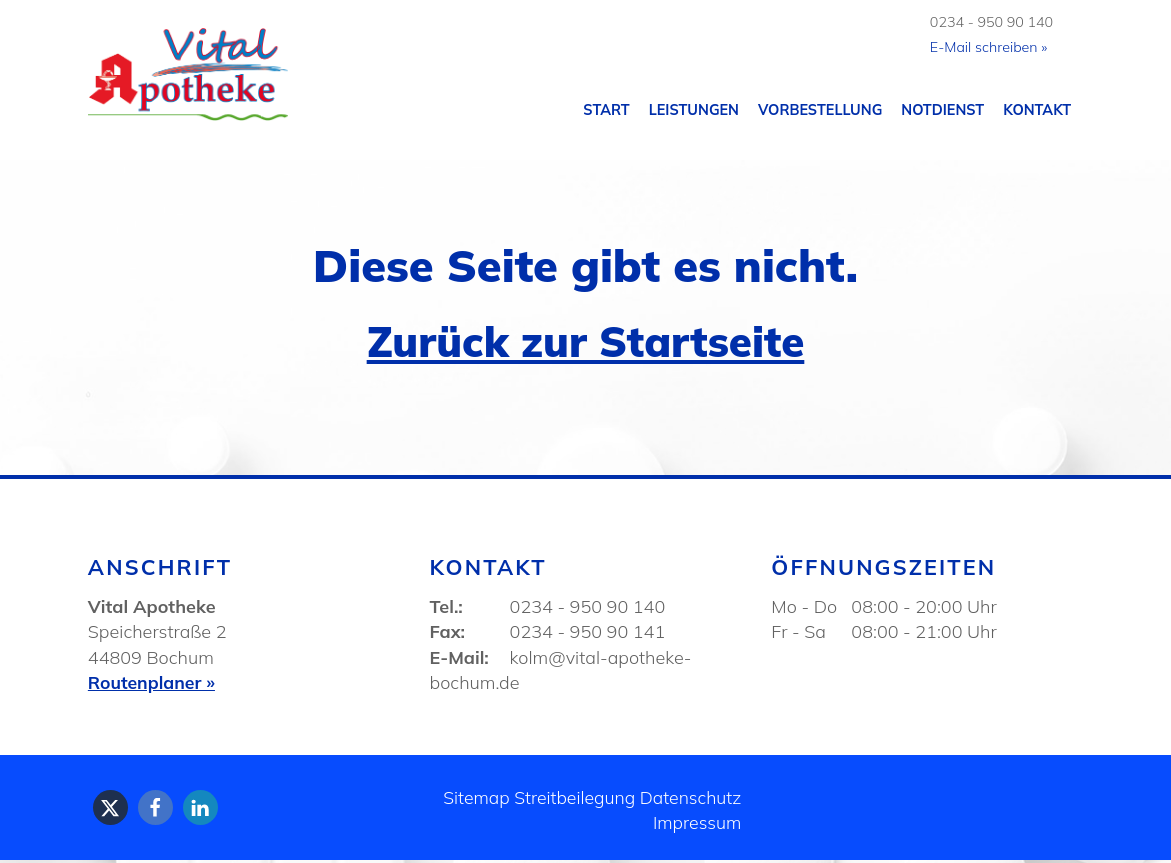 Image resolution: width=1171 pixels, height=863 pixels. I want to click on Start, so click(606, 111).